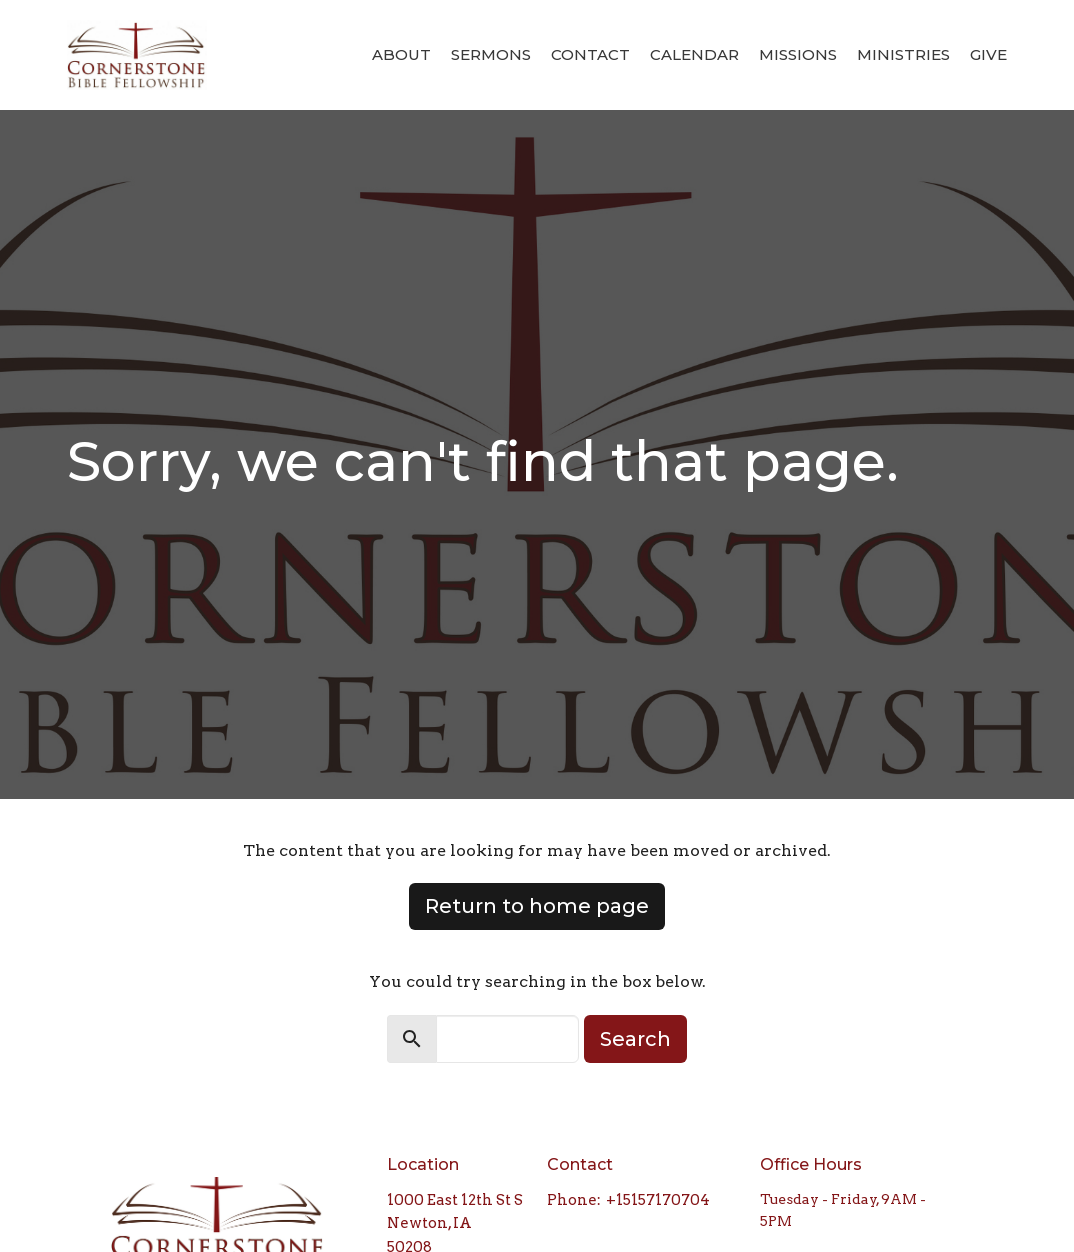 Image resolution: width=1074 pixels, height=1252 pixels. What do you see at coordinates (903, 54) in the screenshot?
I see `Ministries` at bounding box center [903, 54].